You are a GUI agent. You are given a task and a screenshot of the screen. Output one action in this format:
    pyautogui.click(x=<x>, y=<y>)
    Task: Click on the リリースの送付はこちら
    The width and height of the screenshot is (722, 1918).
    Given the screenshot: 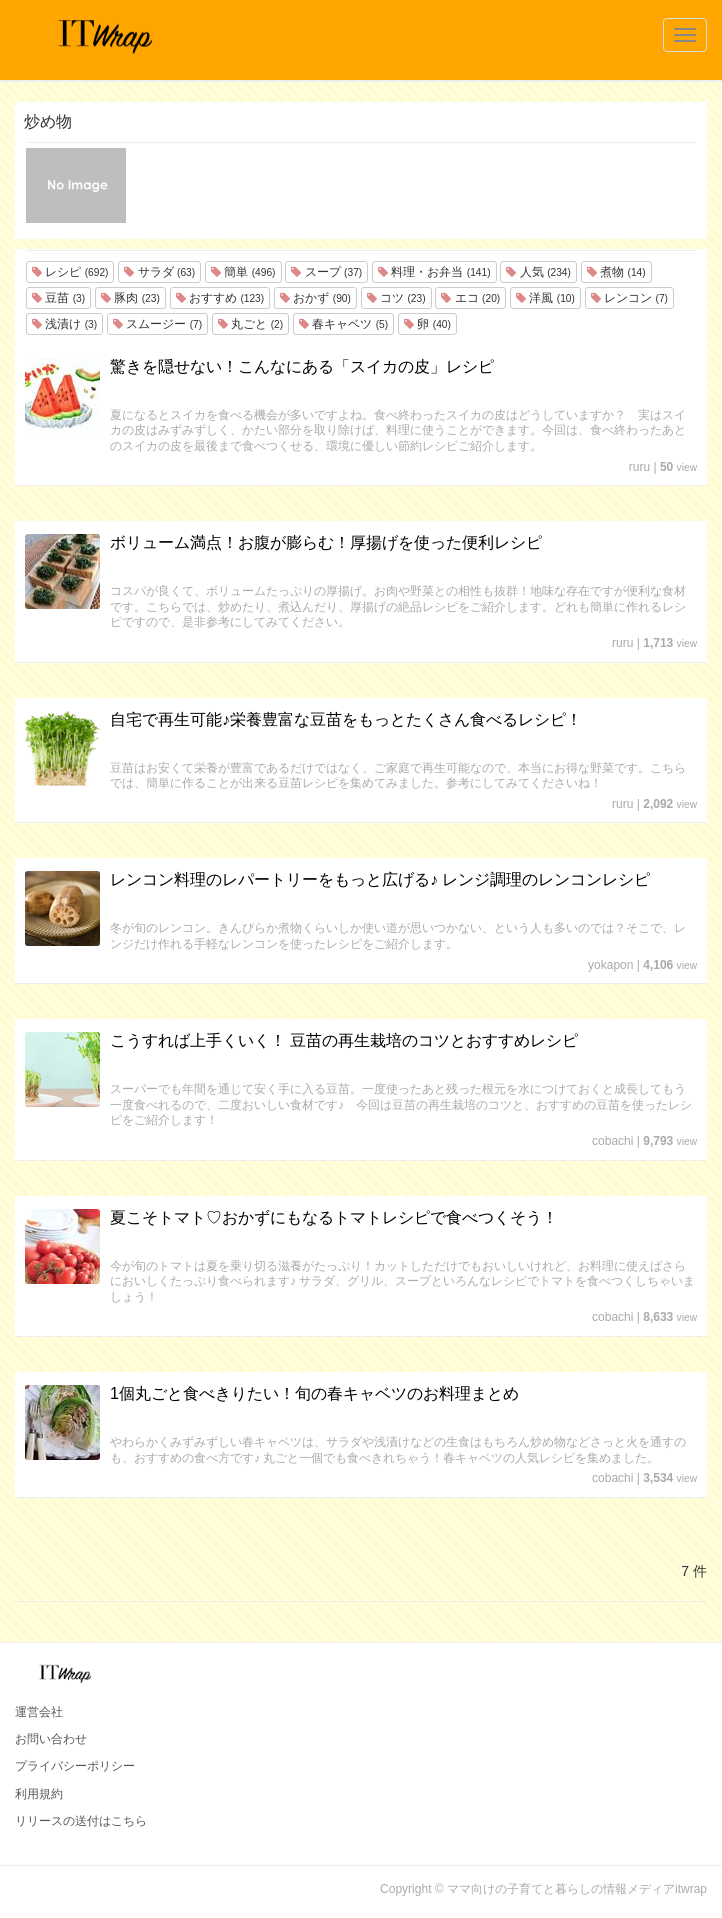 What is the action you would take?
    pyautogui.click(x=81, y=1821)
    